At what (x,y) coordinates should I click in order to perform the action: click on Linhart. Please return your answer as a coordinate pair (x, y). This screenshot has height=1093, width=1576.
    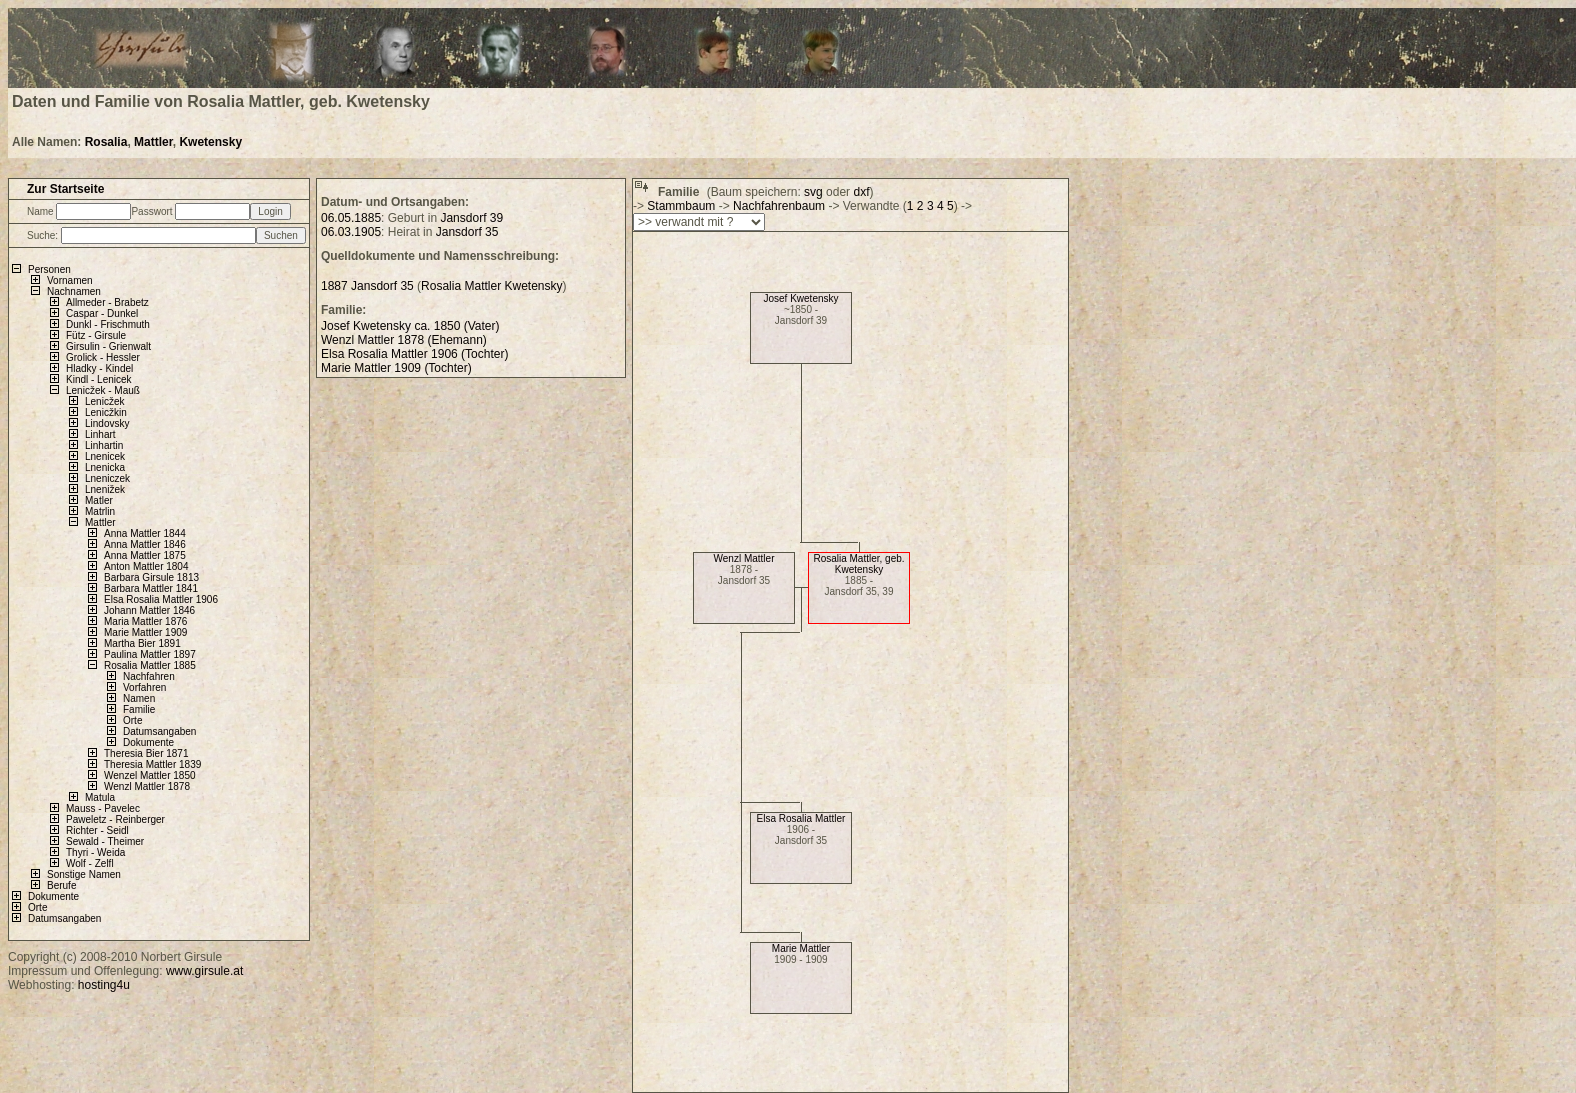
    Looking at the image, I should click on (100, 434).